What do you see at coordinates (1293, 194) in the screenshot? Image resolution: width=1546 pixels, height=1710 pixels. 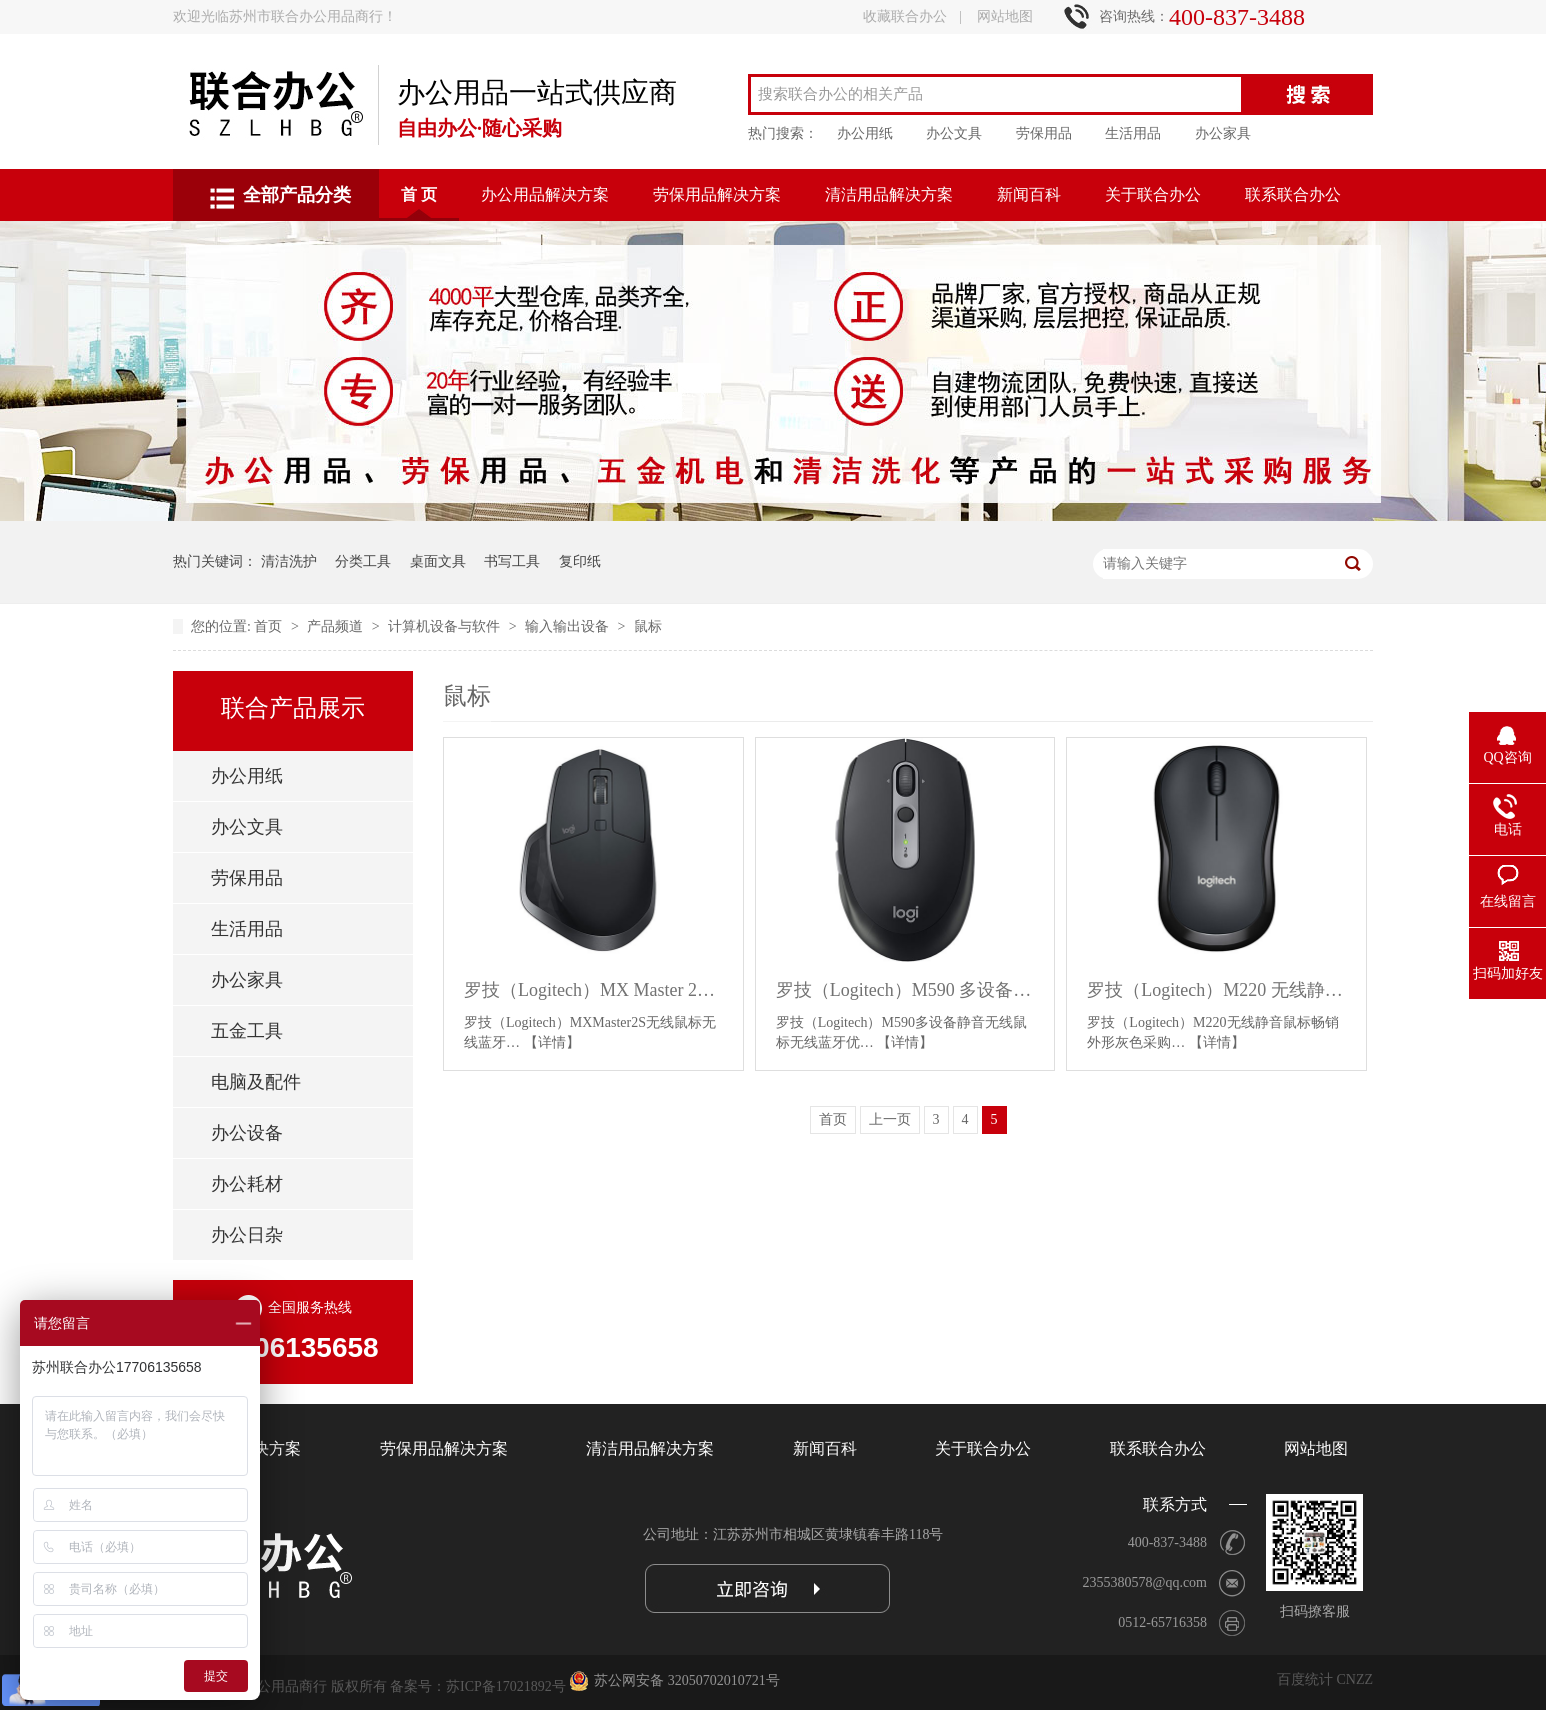 I see `联系联合办公` at bounding box center [1293, 194].